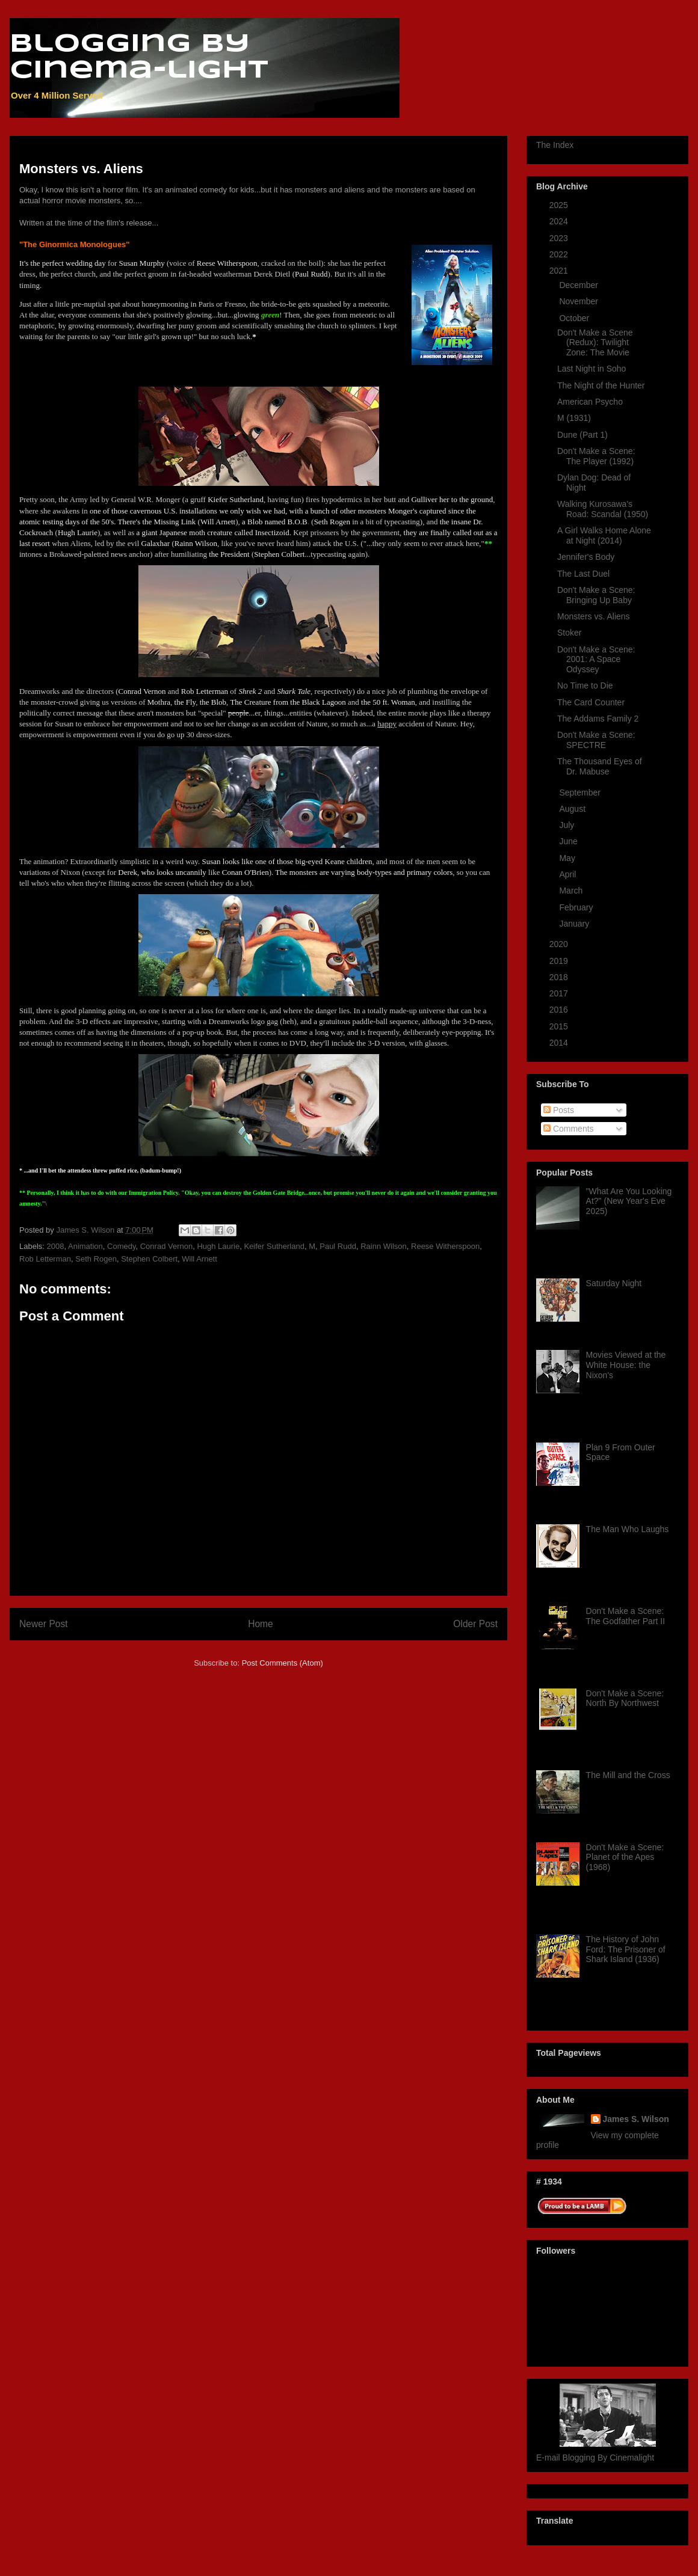  What do you see at coordinates (599, 766) in the screenshot?
I see `The Thousand Eyes of Dr. Mabuse` at bounding box center [599, 766].